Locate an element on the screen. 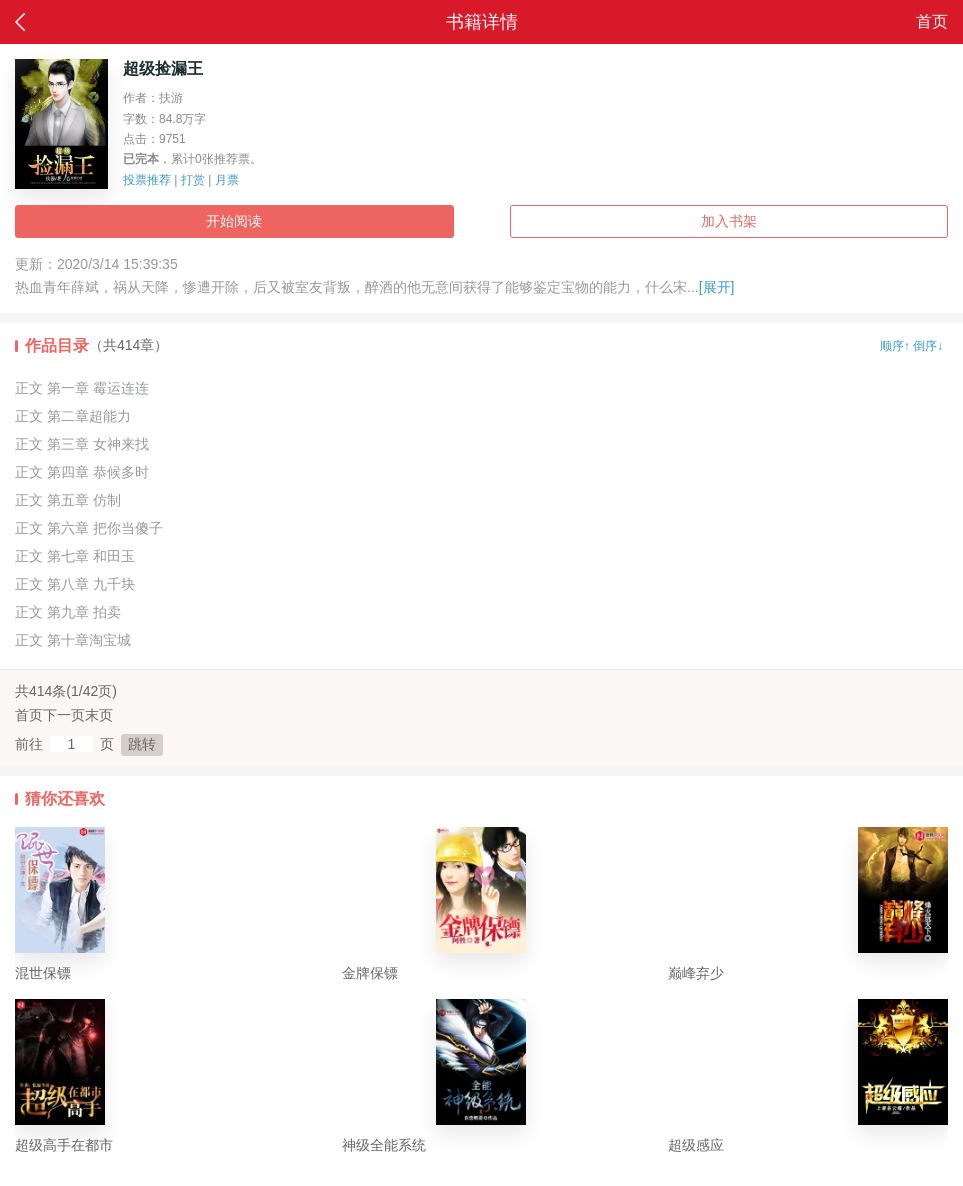  顺序↑ is located at coordinates (895, 346).